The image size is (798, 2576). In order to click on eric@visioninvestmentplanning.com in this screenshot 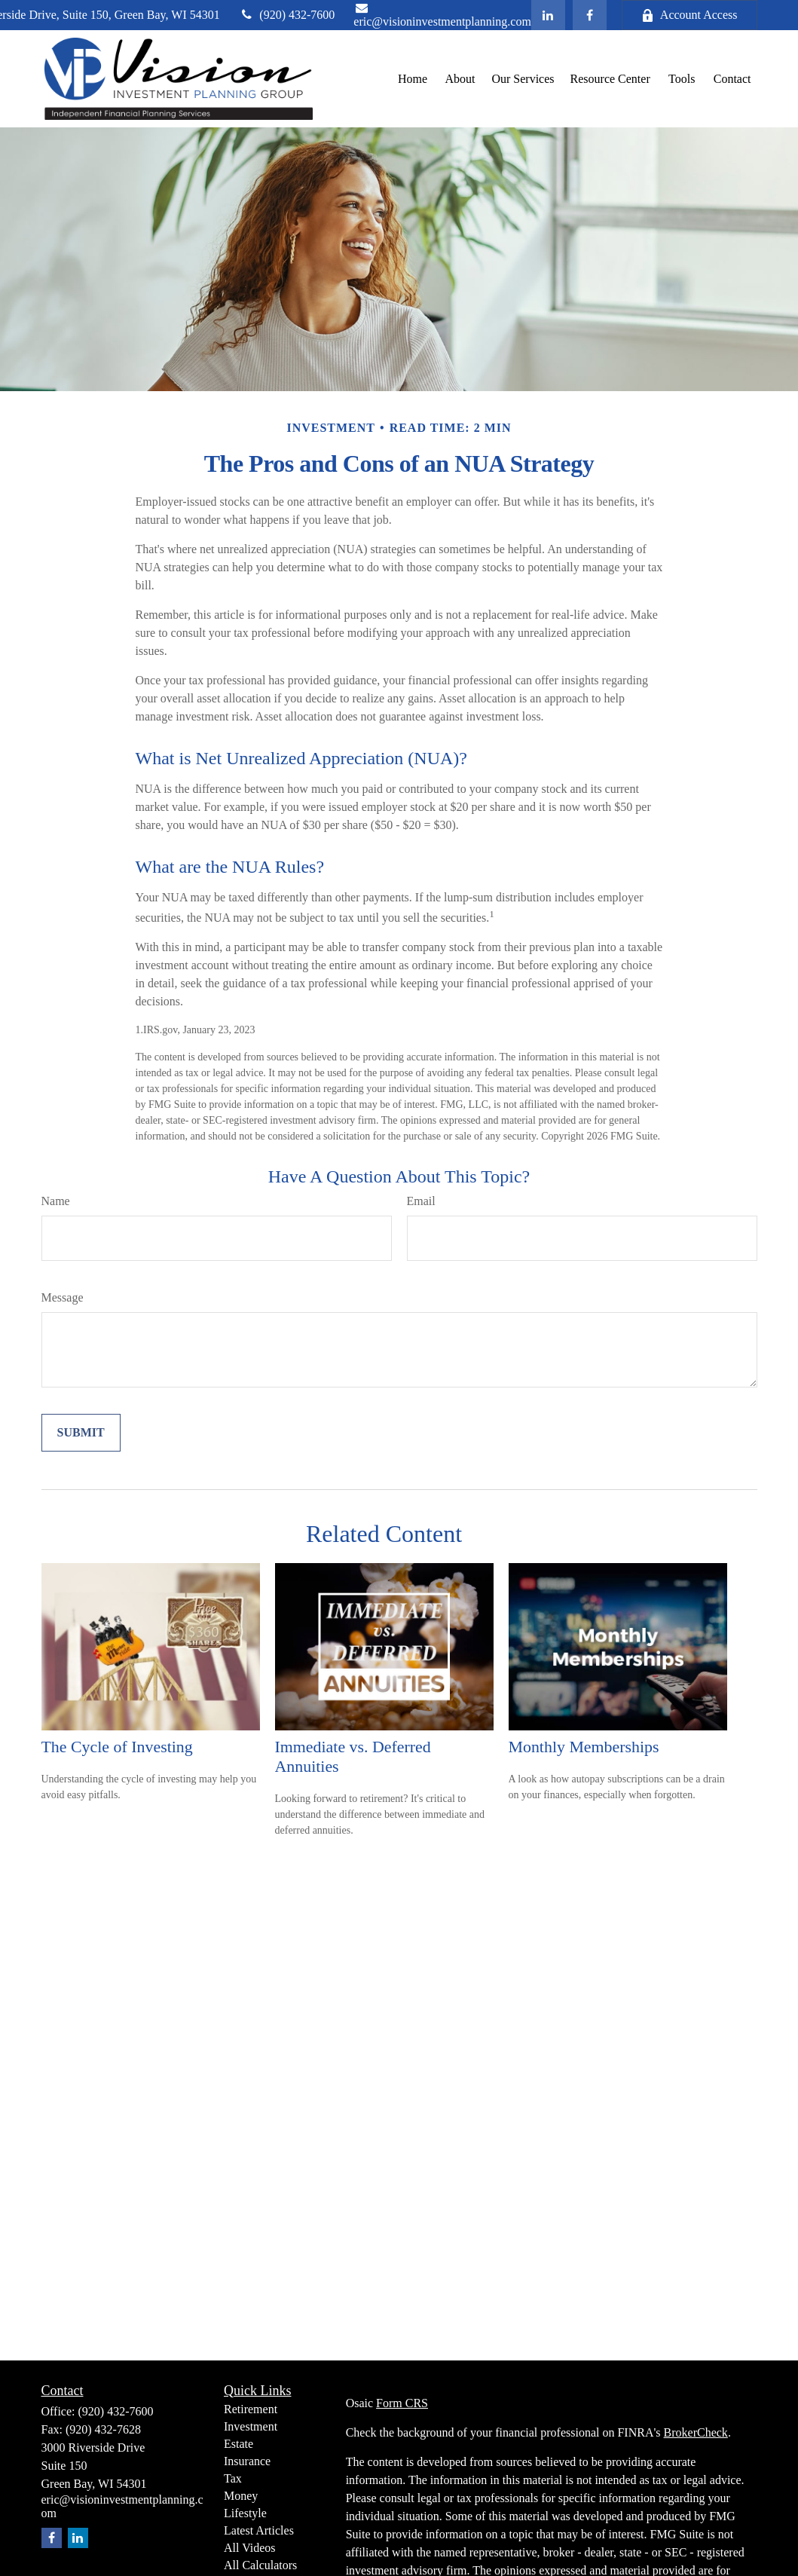, I will do `click(442, 15)`.